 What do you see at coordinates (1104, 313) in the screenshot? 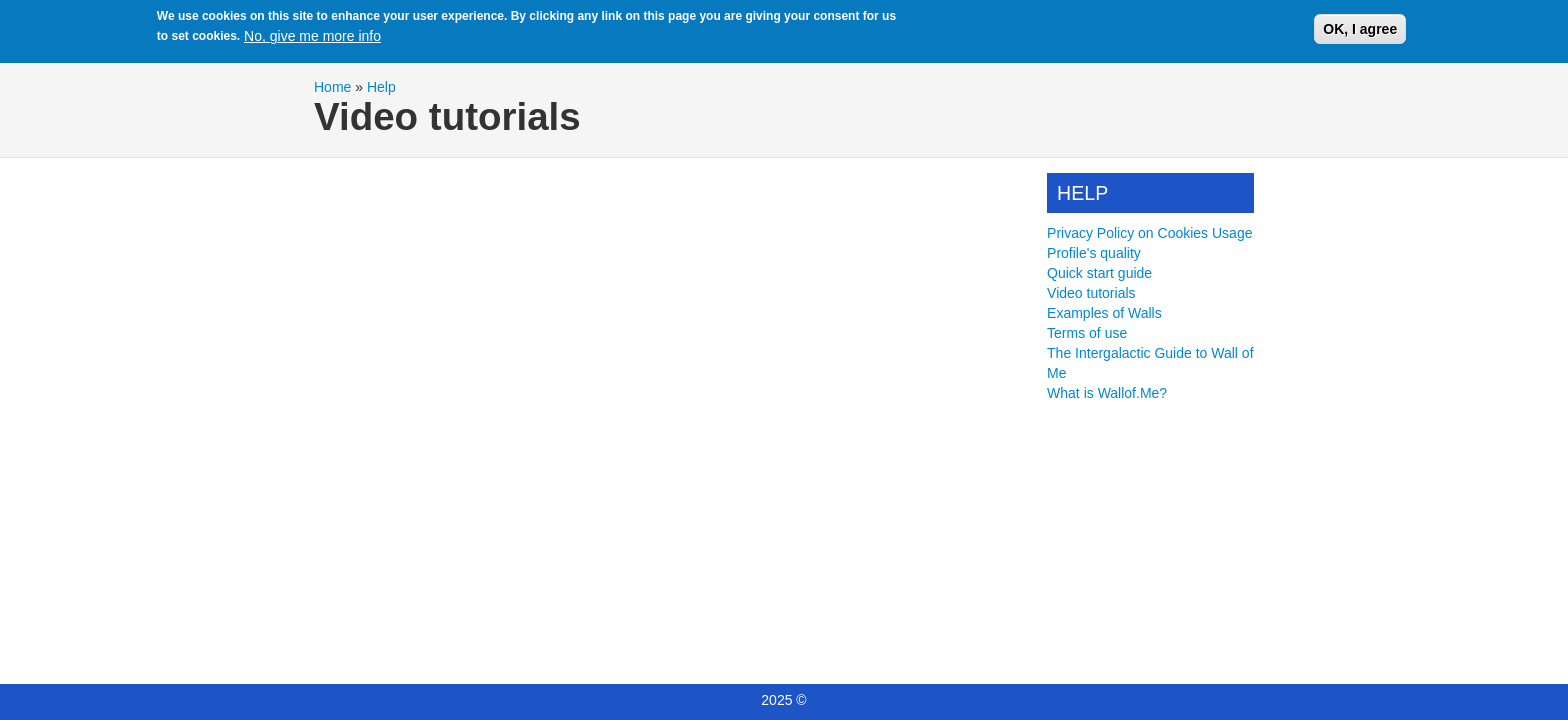
I see `Examples of Walls` at bounding box center [1104, 313].